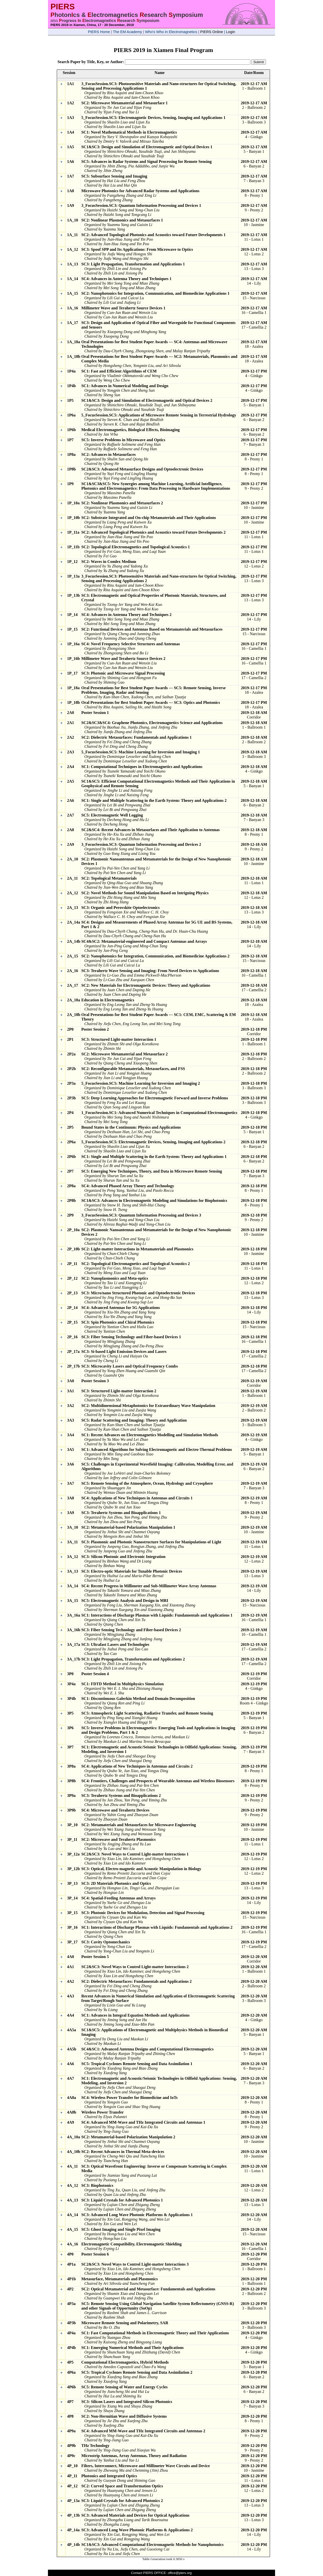 Image resolution: width=323 pixels, height=2576 pixels. I want to click on 3A2, so click(70, 1405).